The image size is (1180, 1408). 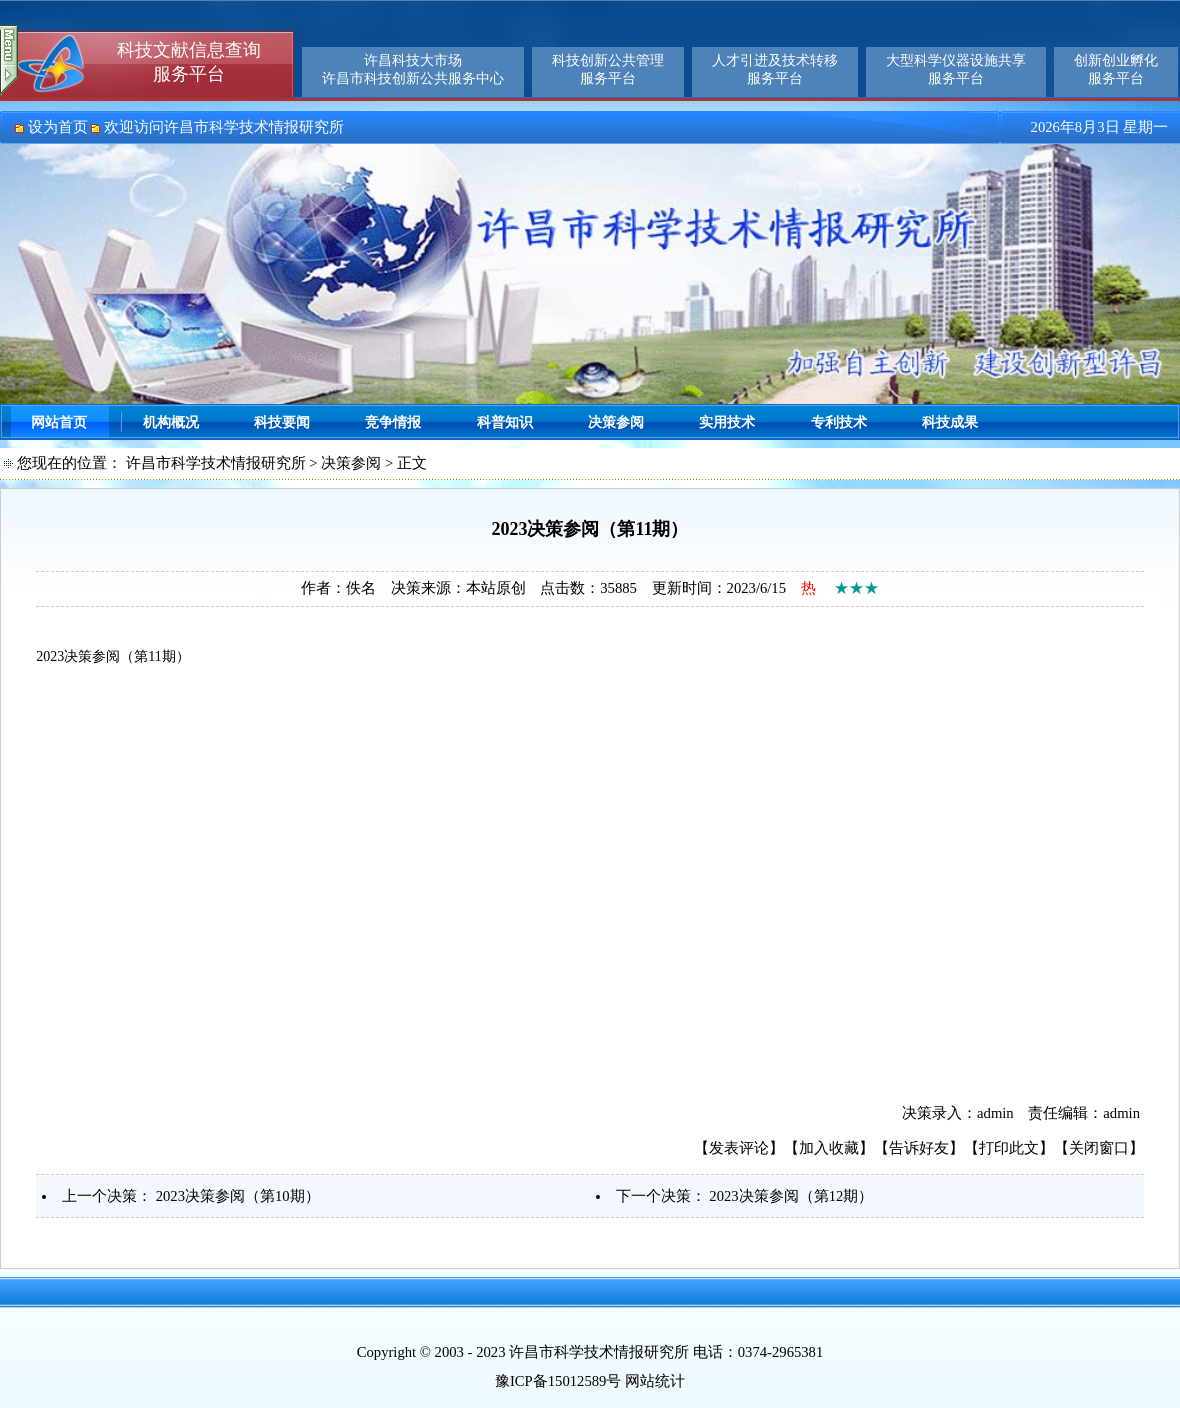 What do you see at coordinates (829, 1148) in the screenshot?
I see `加入收藏` at bounding box center [829, 1148].